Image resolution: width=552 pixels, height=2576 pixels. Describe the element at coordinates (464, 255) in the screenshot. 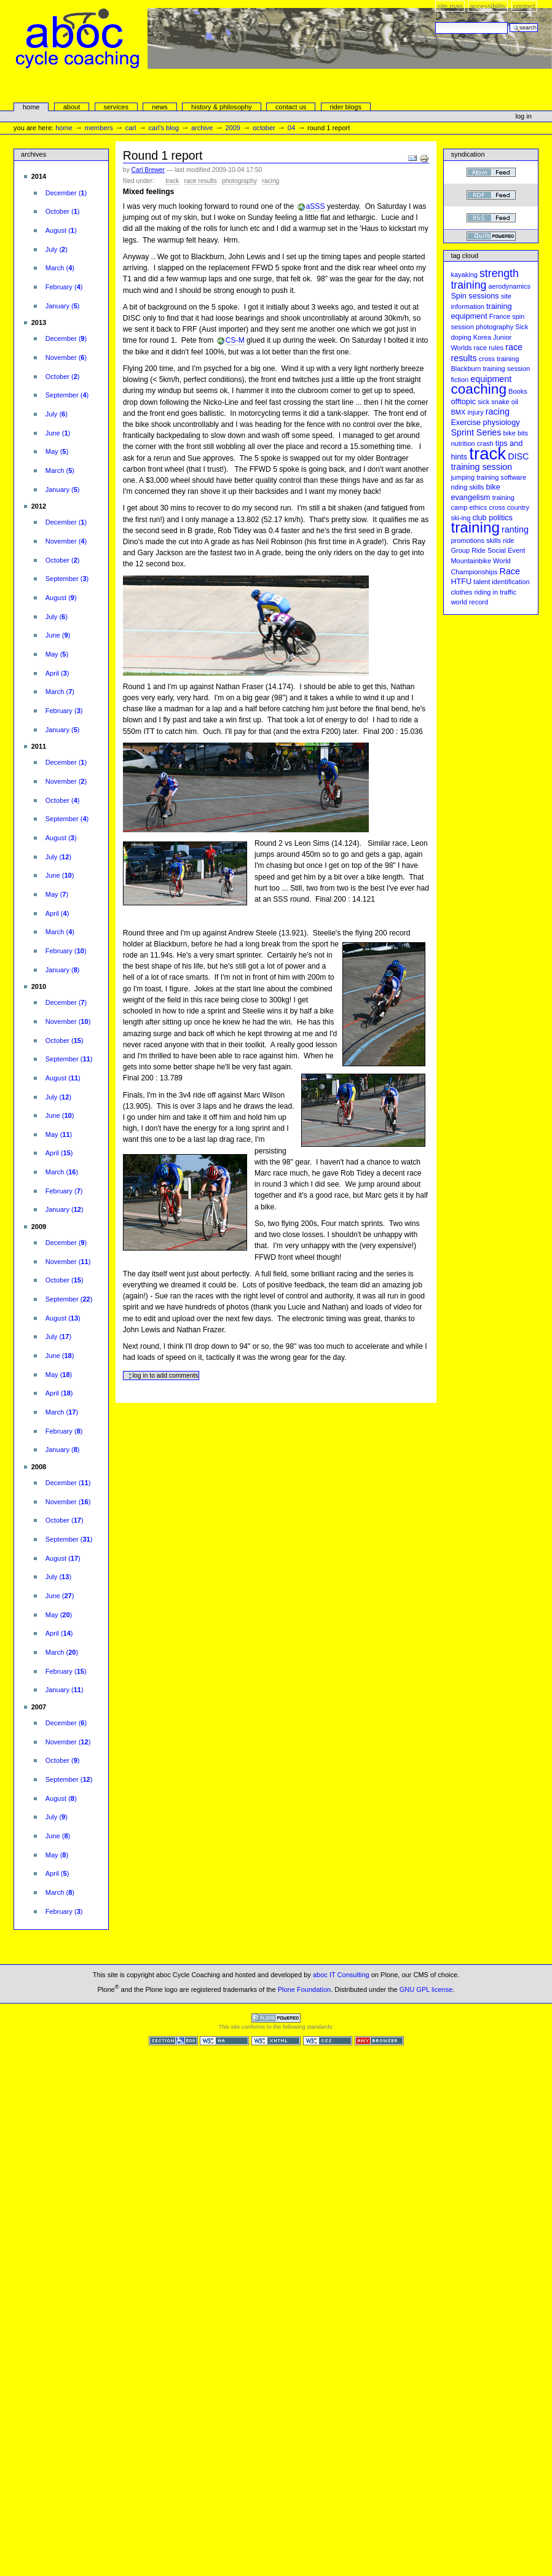

I see `Tag cloud` at that location.